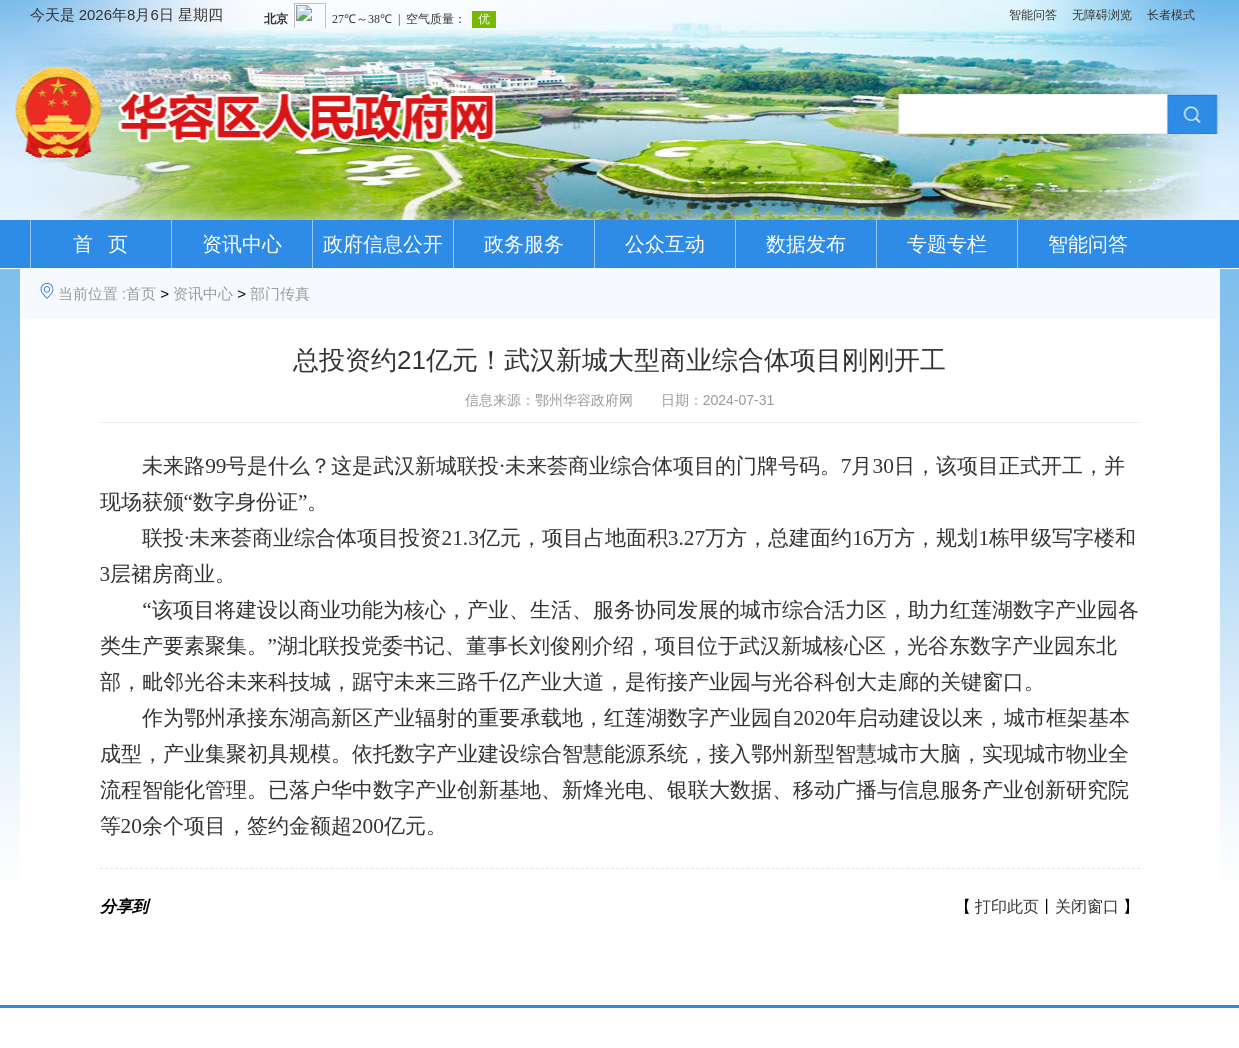  Describe the element at coordinates (242, 244) in the screenshot. I see `资讯中心` at that location.